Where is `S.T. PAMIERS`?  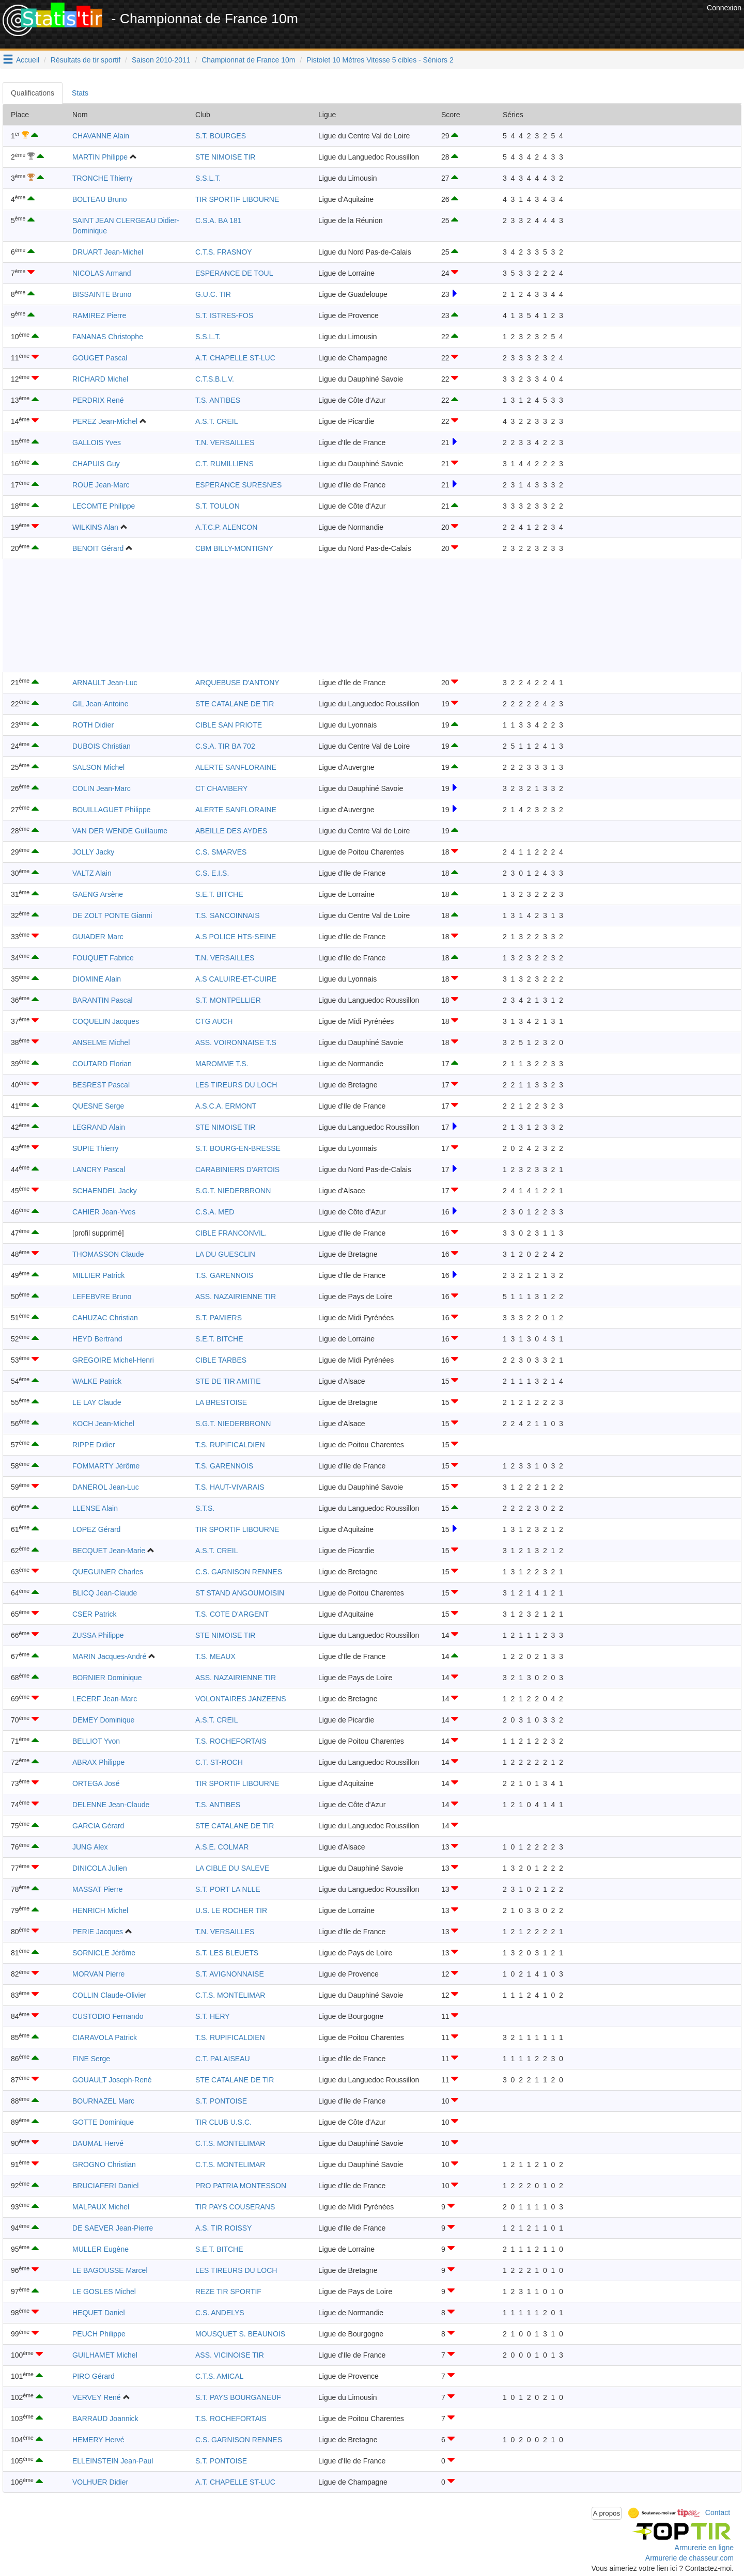 S.T. PAMIERS is located at coordinates (218, 1318).